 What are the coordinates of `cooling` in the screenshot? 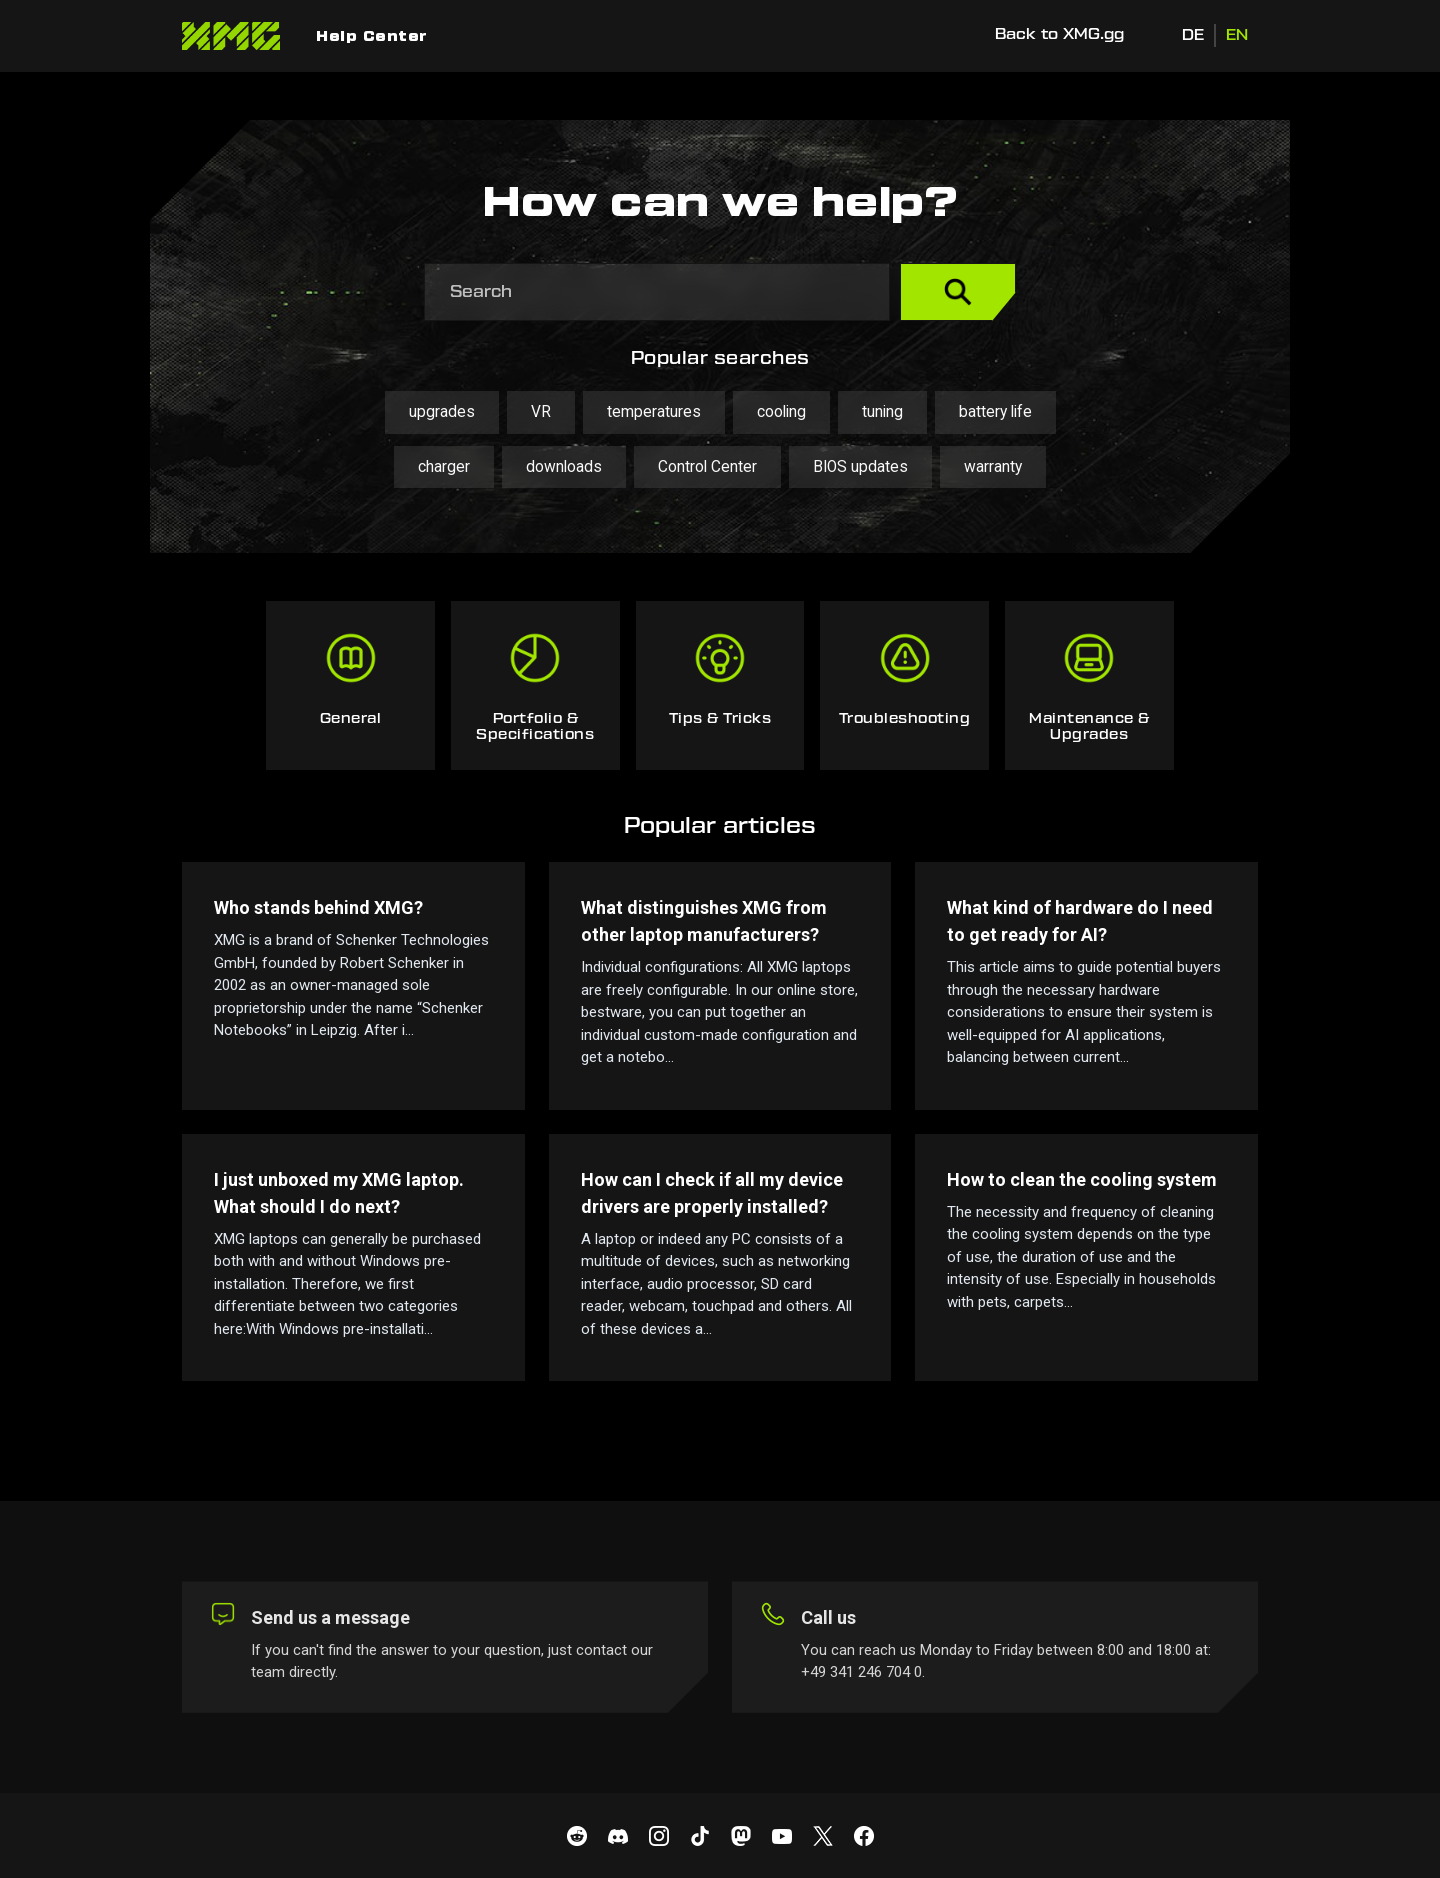 It's located at (781, 412).